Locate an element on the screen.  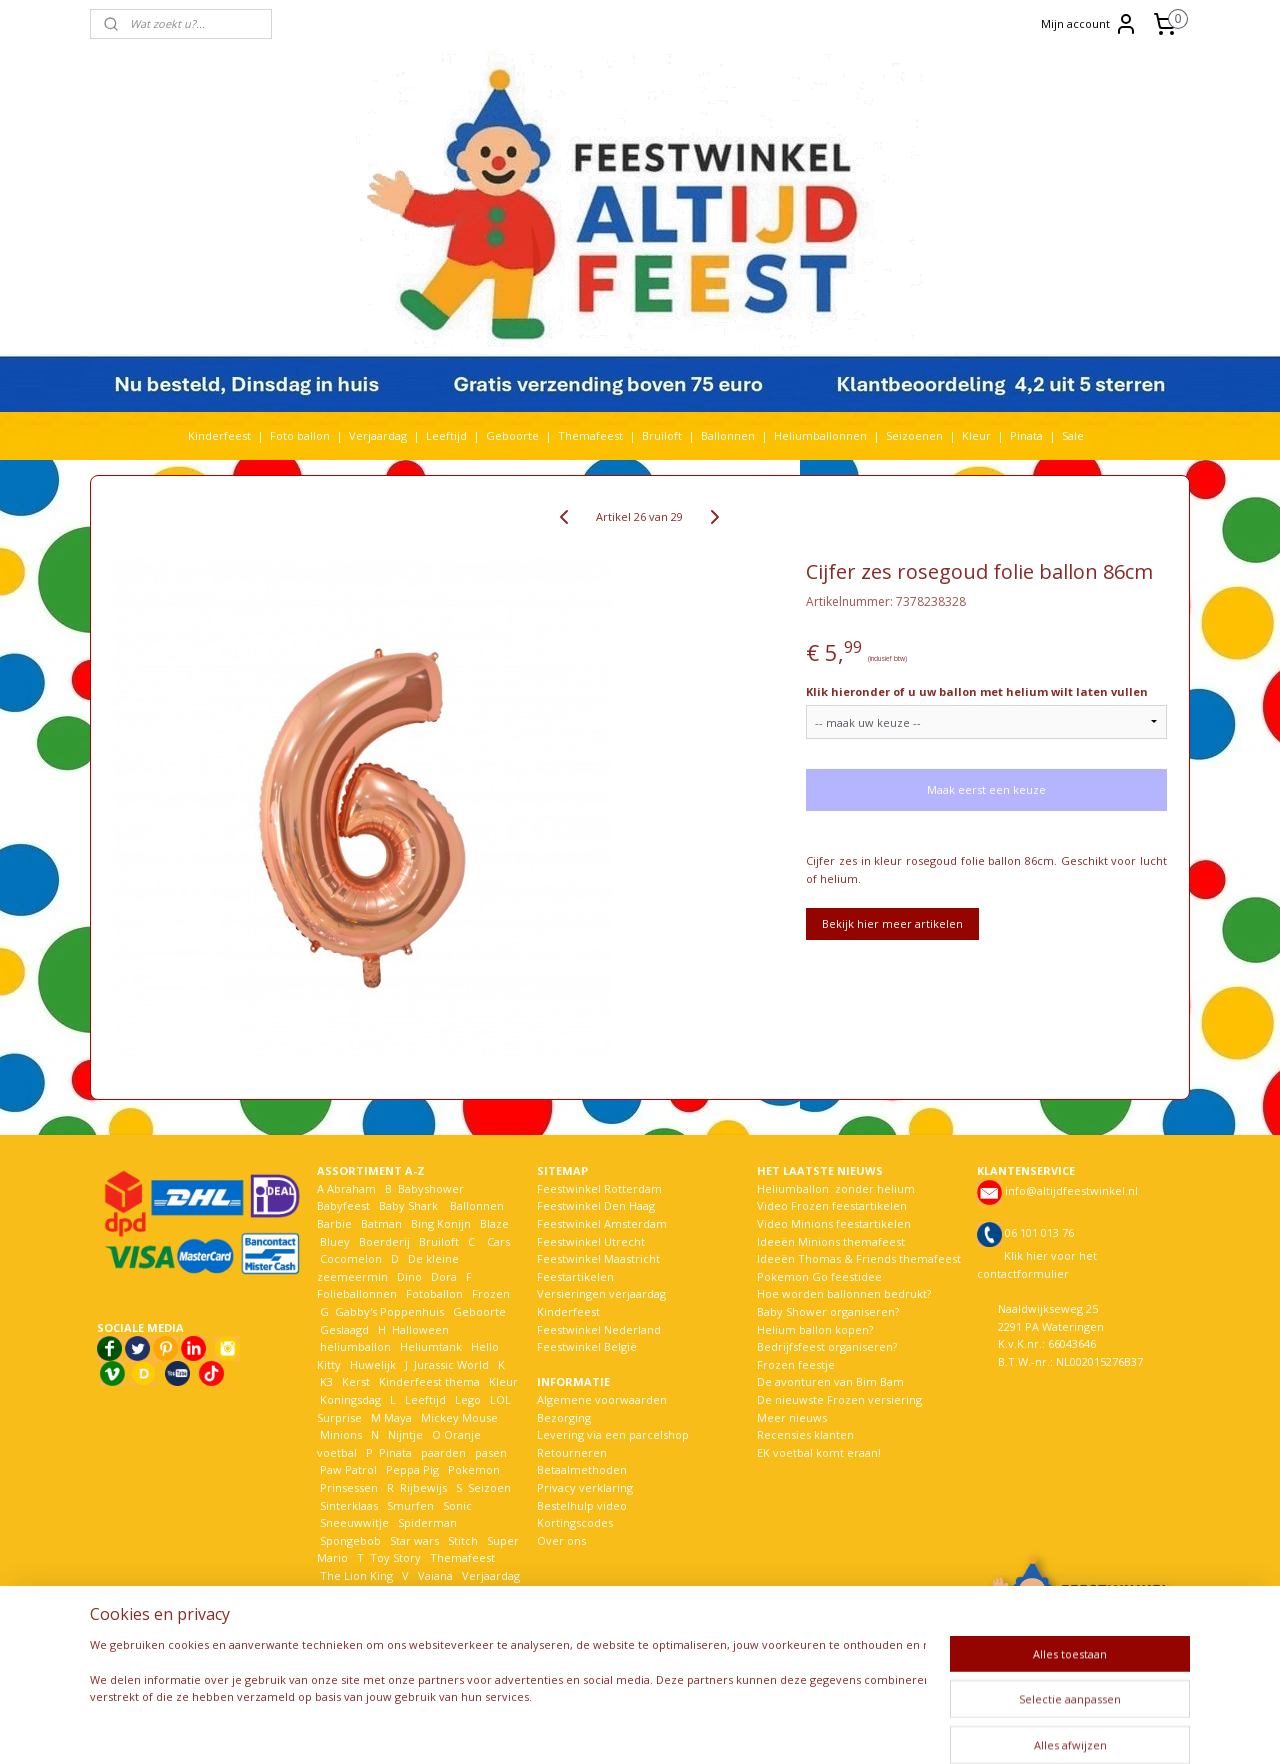
Pokemon Go feestidee is located at coordinates (819, 1276).